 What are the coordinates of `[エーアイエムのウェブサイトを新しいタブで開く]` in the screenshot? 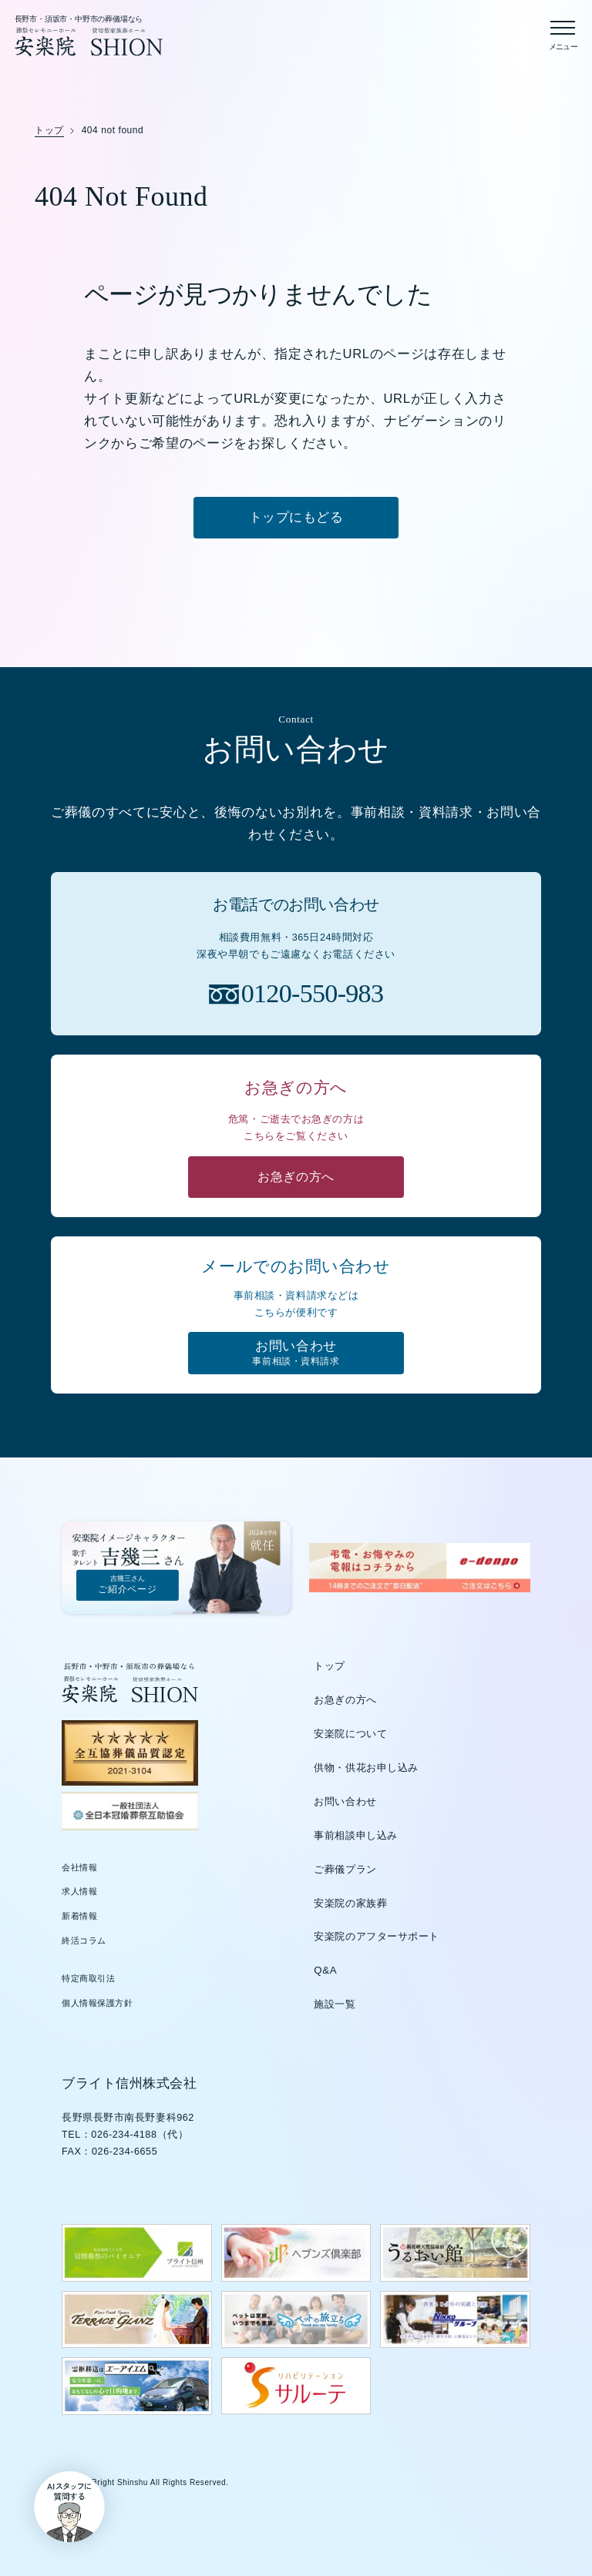 It's located at (137, 2388).